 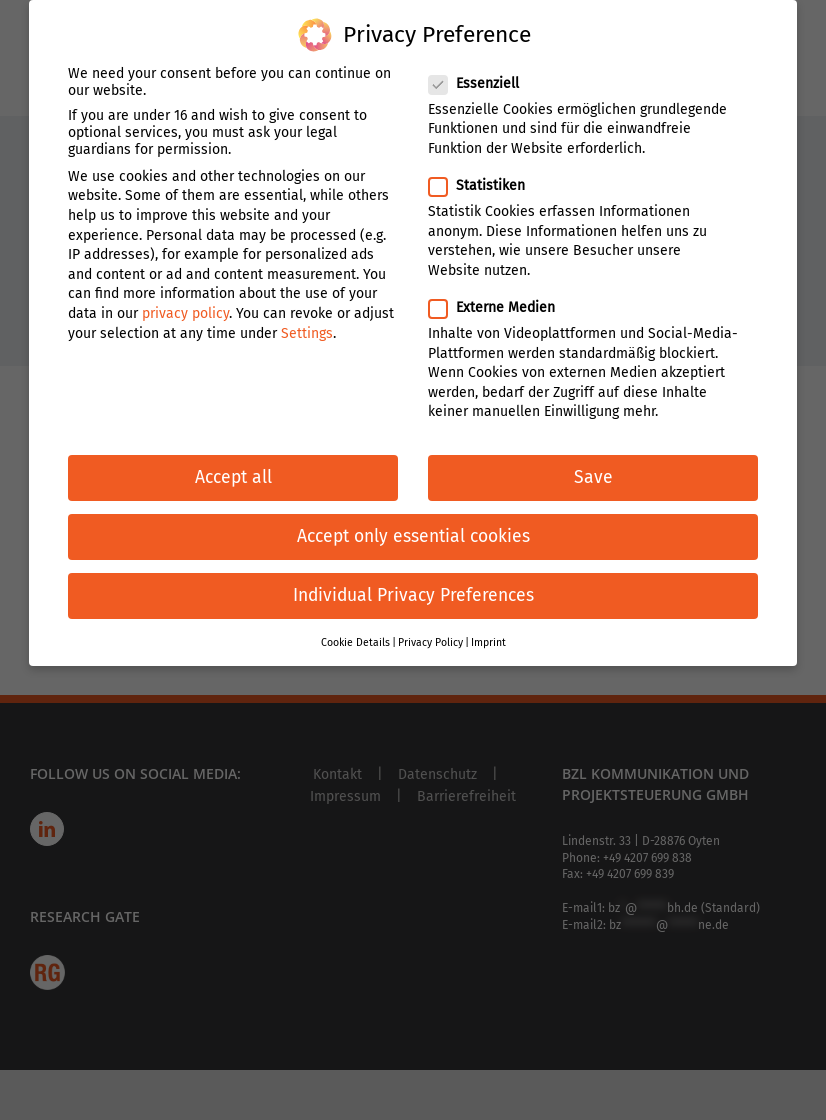 What do you see at coordinates (355, 633) in the screenshot?
I see `Cookie Details [button]` at bounding box center [355, 633].